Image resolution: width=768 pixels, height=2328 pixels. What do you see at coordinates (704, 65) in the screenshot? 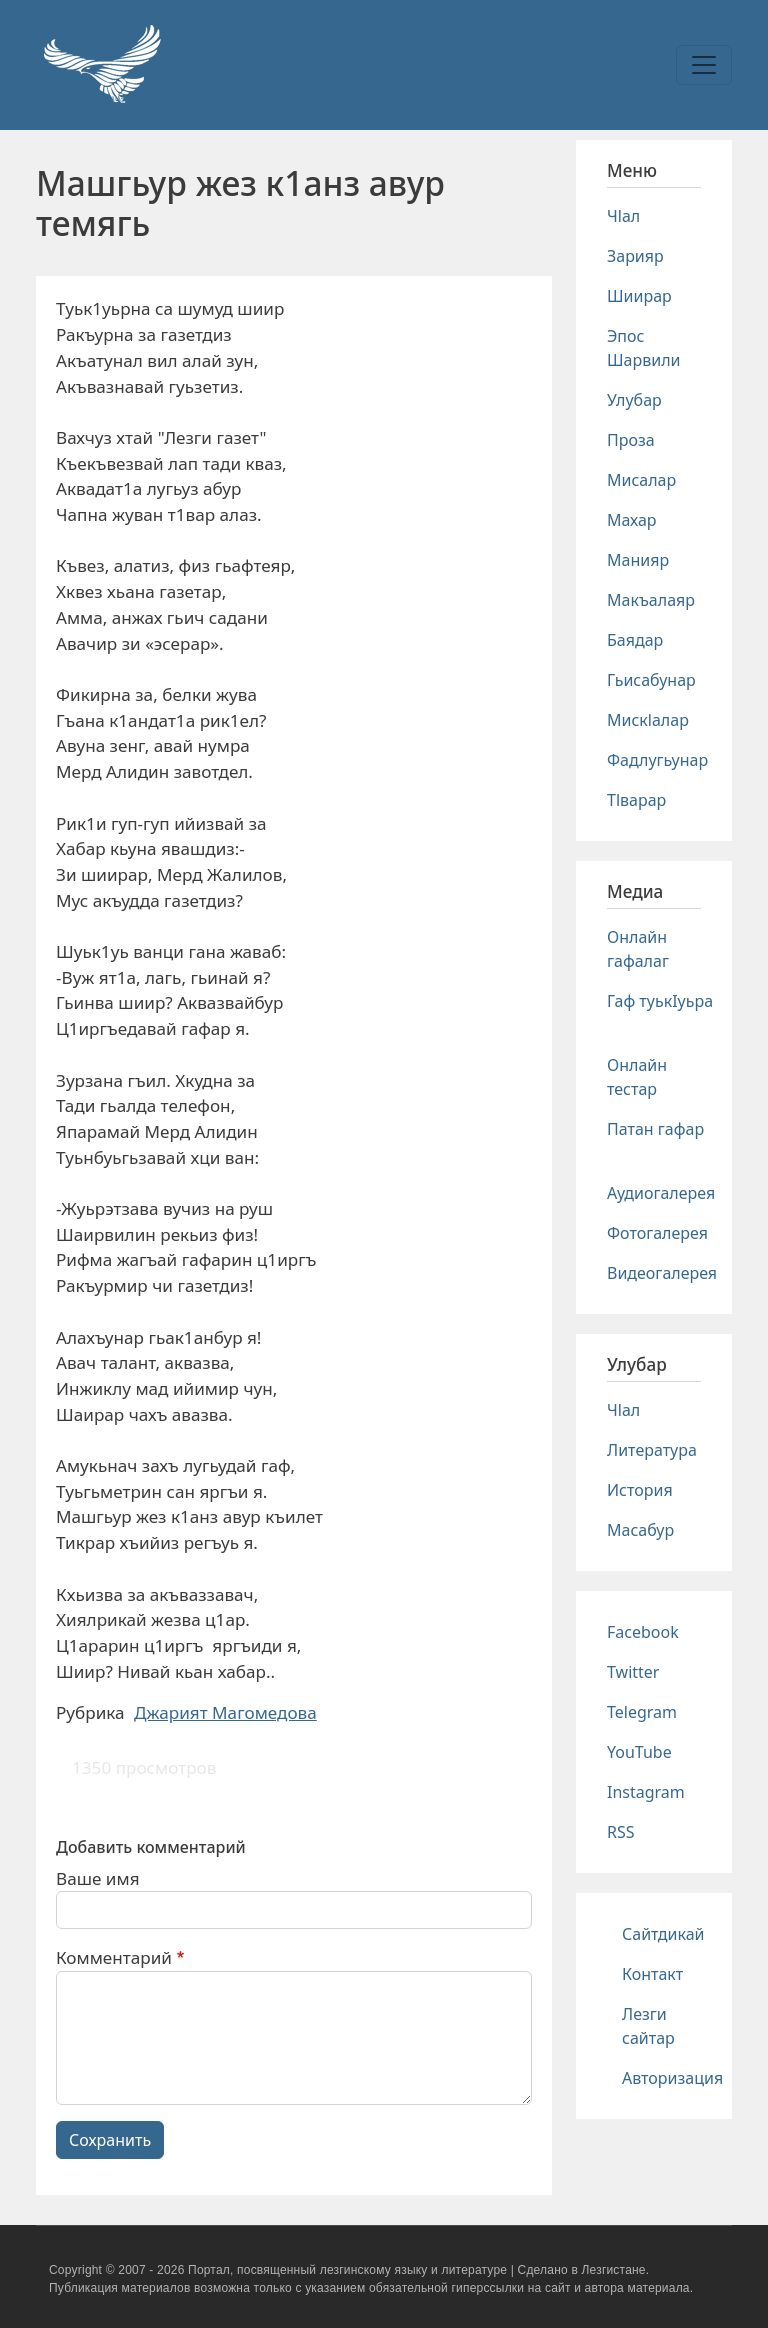
I see `[Toggle navigation]` at bounding box center [704, 65].